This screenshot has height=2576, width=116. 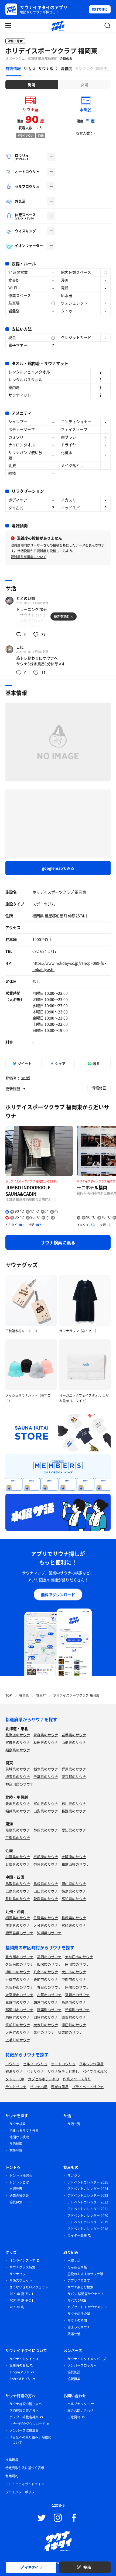 What do you see at coordinates (74, 1883) in the screenshot?
I see `岡山県のサウナ` at bounding box center [74, 1883].